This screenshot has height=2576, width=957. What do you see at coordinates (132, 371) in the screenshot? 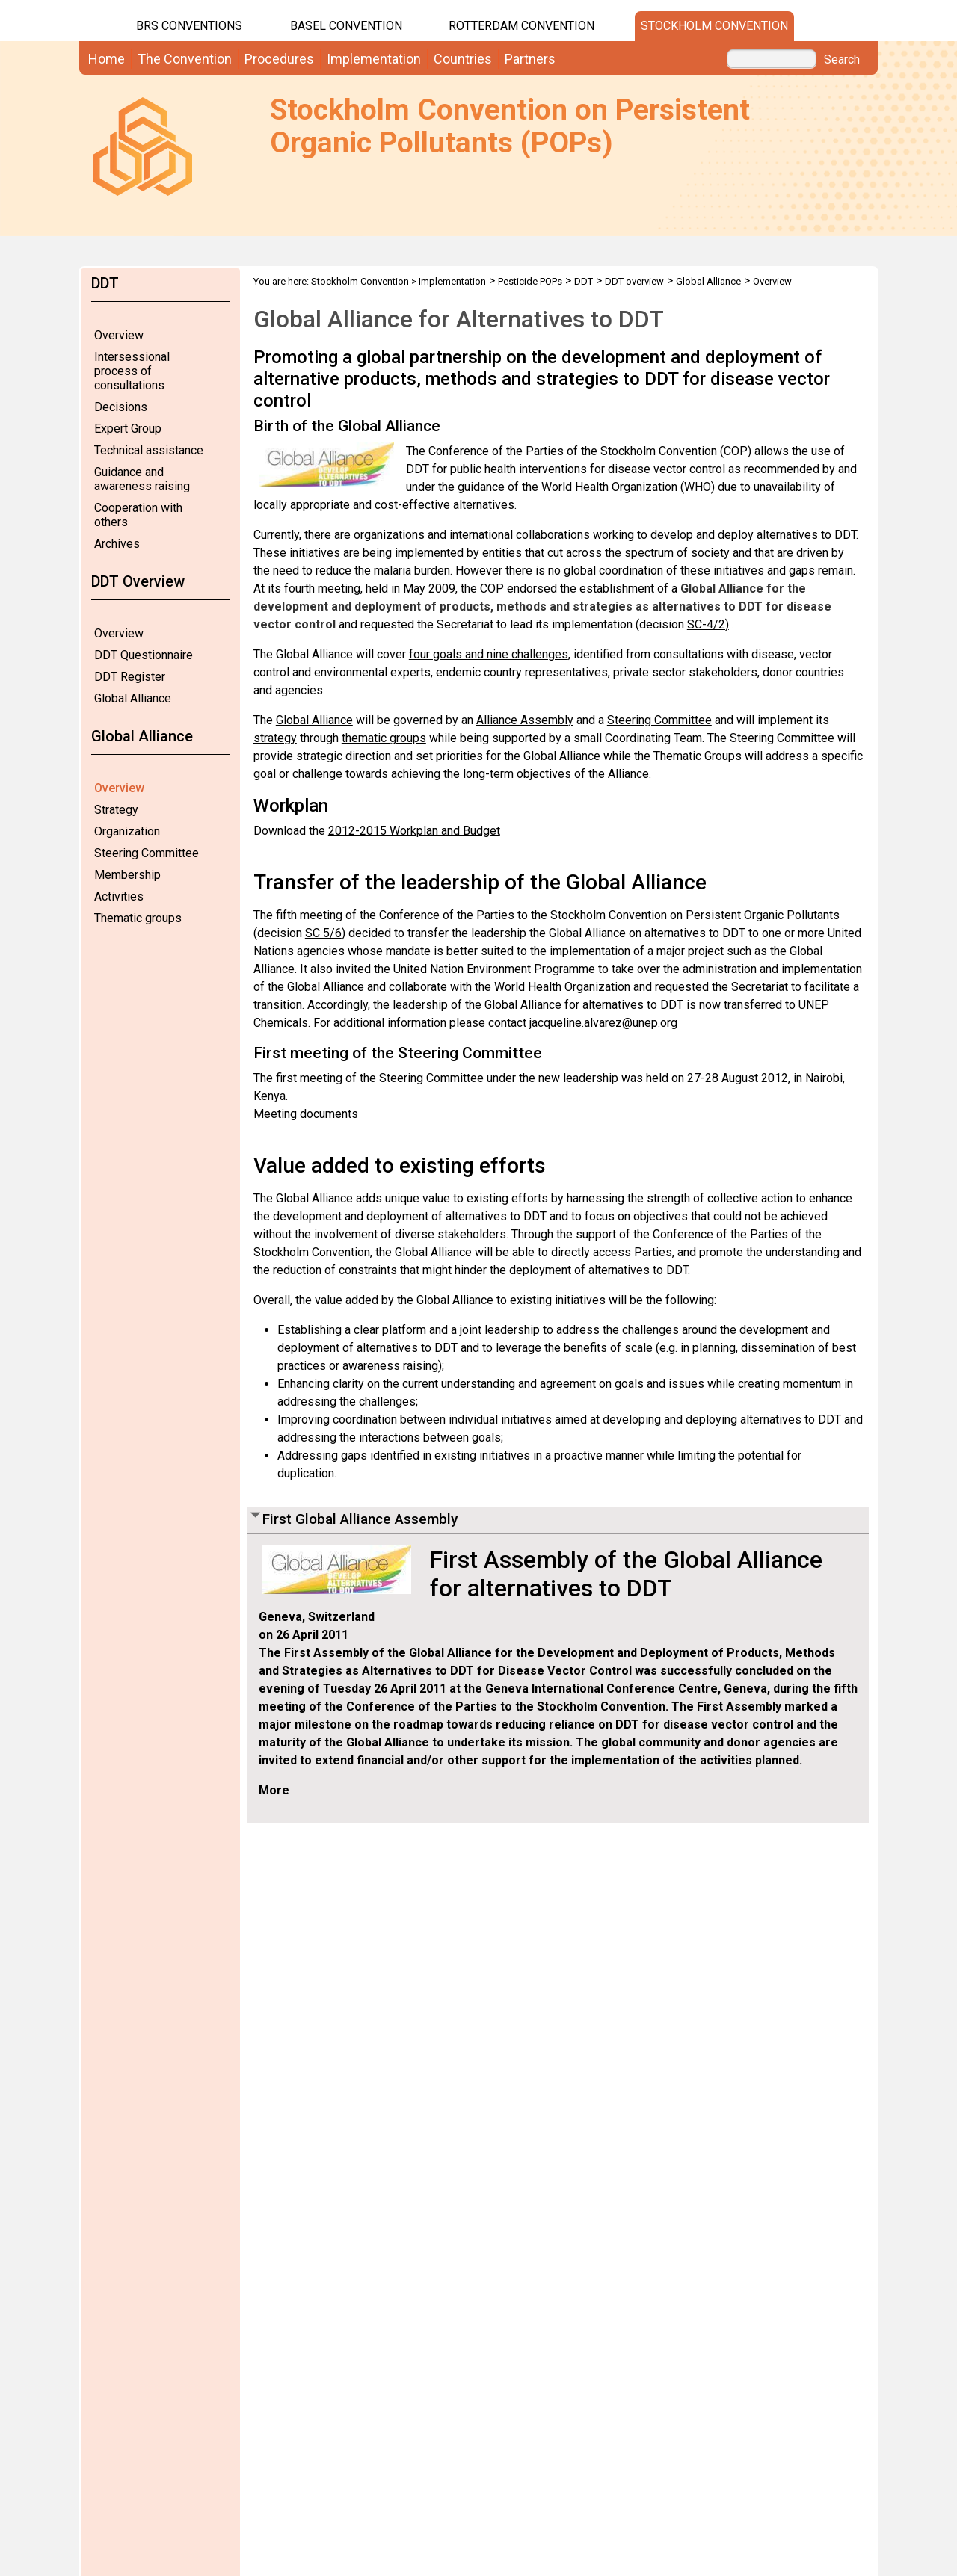
I see `Intersessional process of consultations` at bounding box center [132, 371].